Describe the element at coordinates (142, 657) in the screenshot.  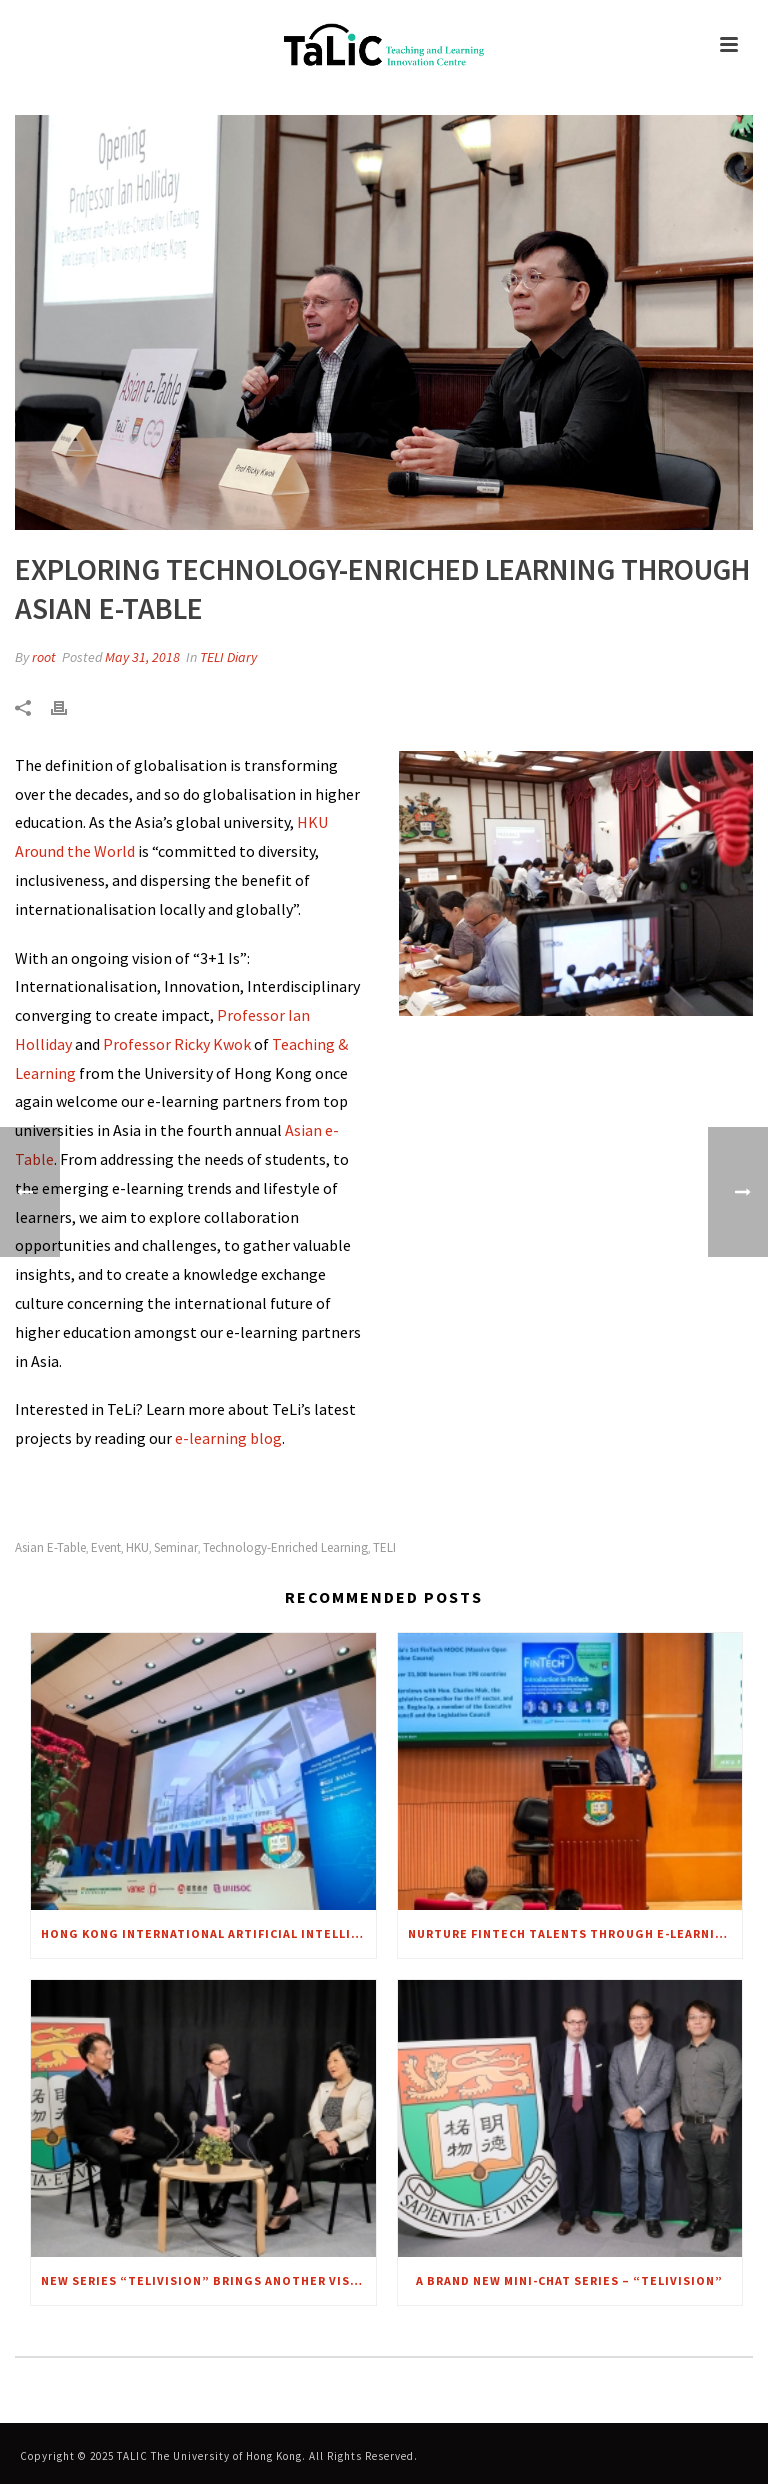
I see `May 31, 2018 [link]` at that location.